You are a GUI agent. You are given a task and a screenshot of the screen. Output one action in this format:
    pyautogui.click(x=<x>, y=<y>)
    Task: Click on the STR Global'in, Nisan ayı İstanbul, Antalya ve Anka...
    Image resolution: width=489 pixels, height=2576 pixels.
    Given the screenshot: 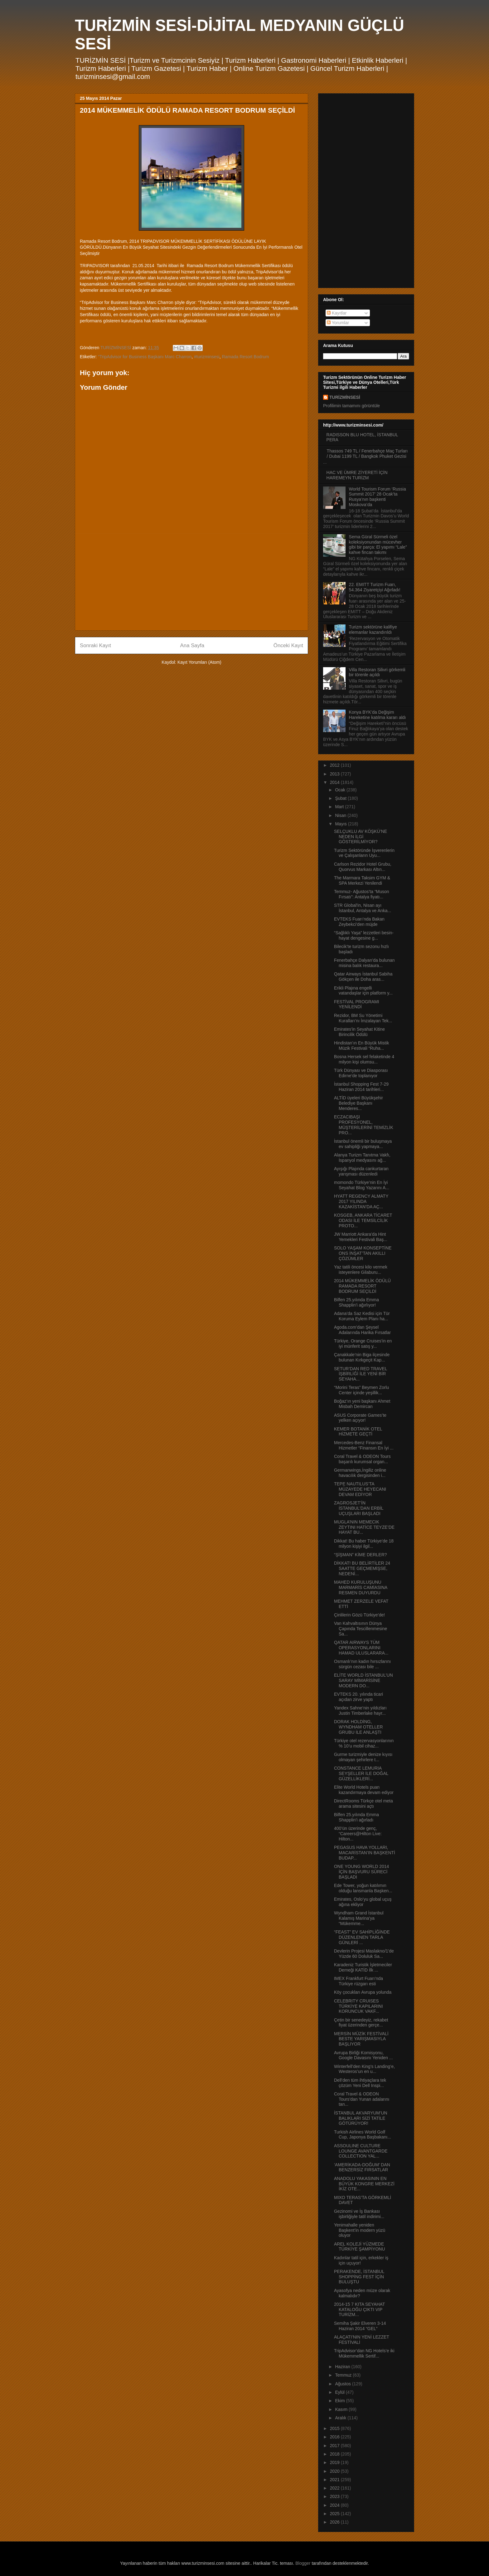 What is the action you would take?
    pyautogui.click(x=362, y=908)
    